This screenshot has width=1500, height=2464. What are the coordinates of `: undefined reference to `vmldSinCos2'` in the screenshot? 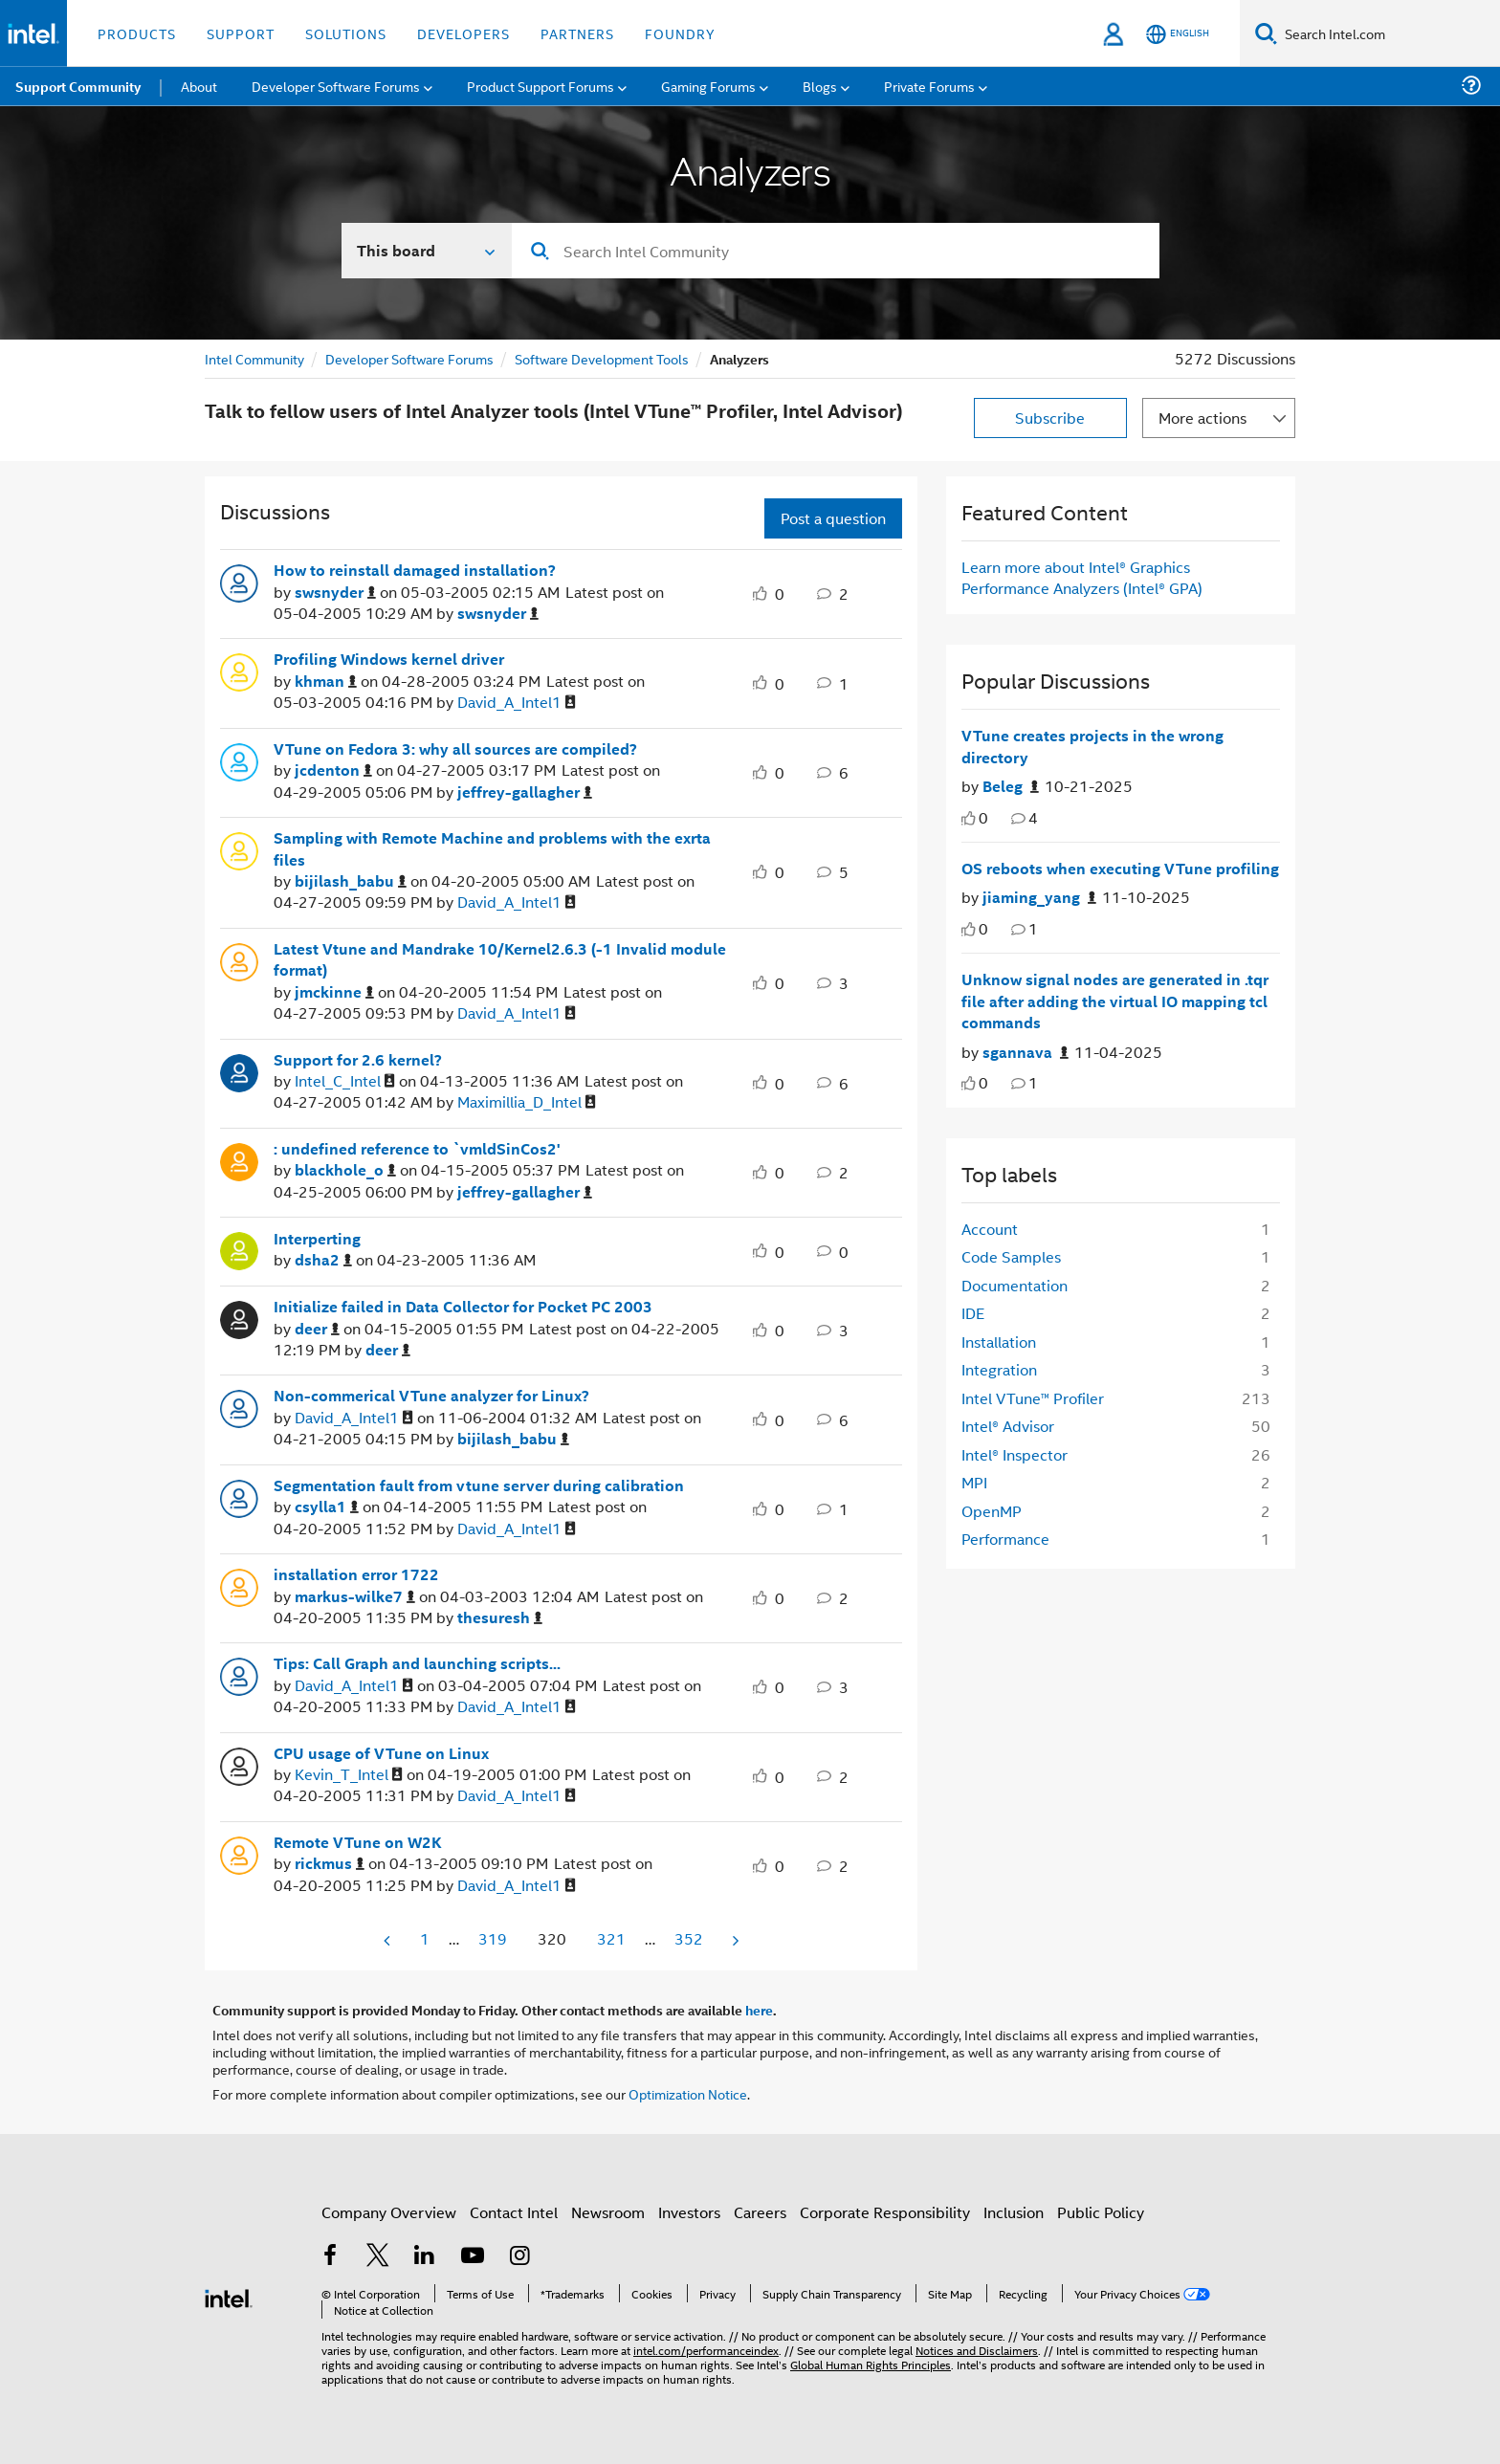 It's located at (417, 1148).